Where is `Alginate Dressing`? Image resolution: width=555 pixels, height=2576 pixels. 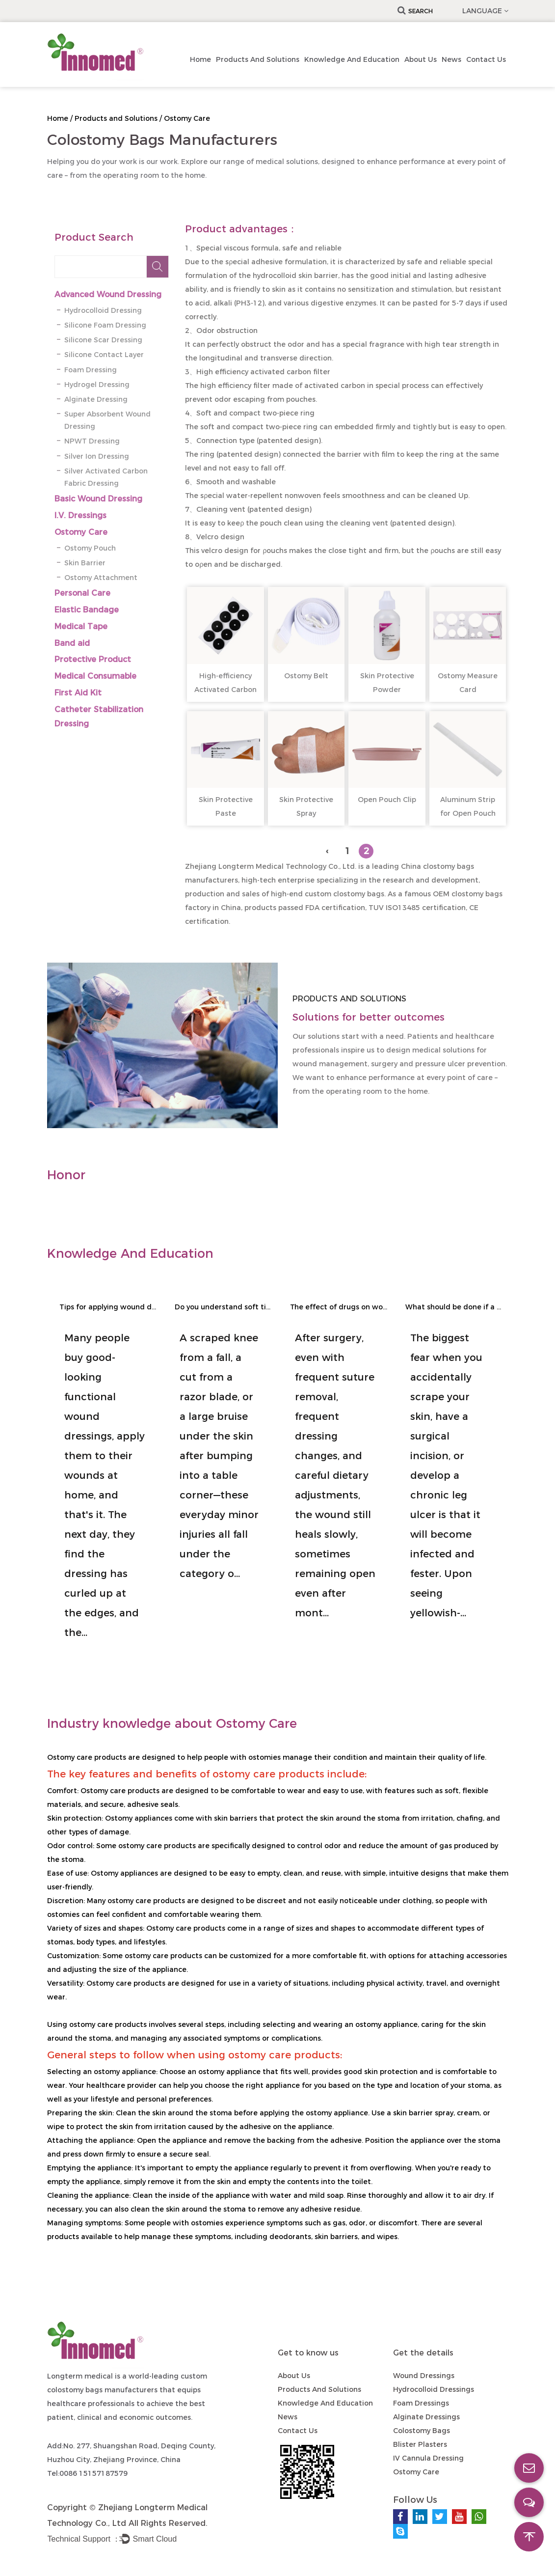
Alginate Dressing is located at coordinates (96, 399).